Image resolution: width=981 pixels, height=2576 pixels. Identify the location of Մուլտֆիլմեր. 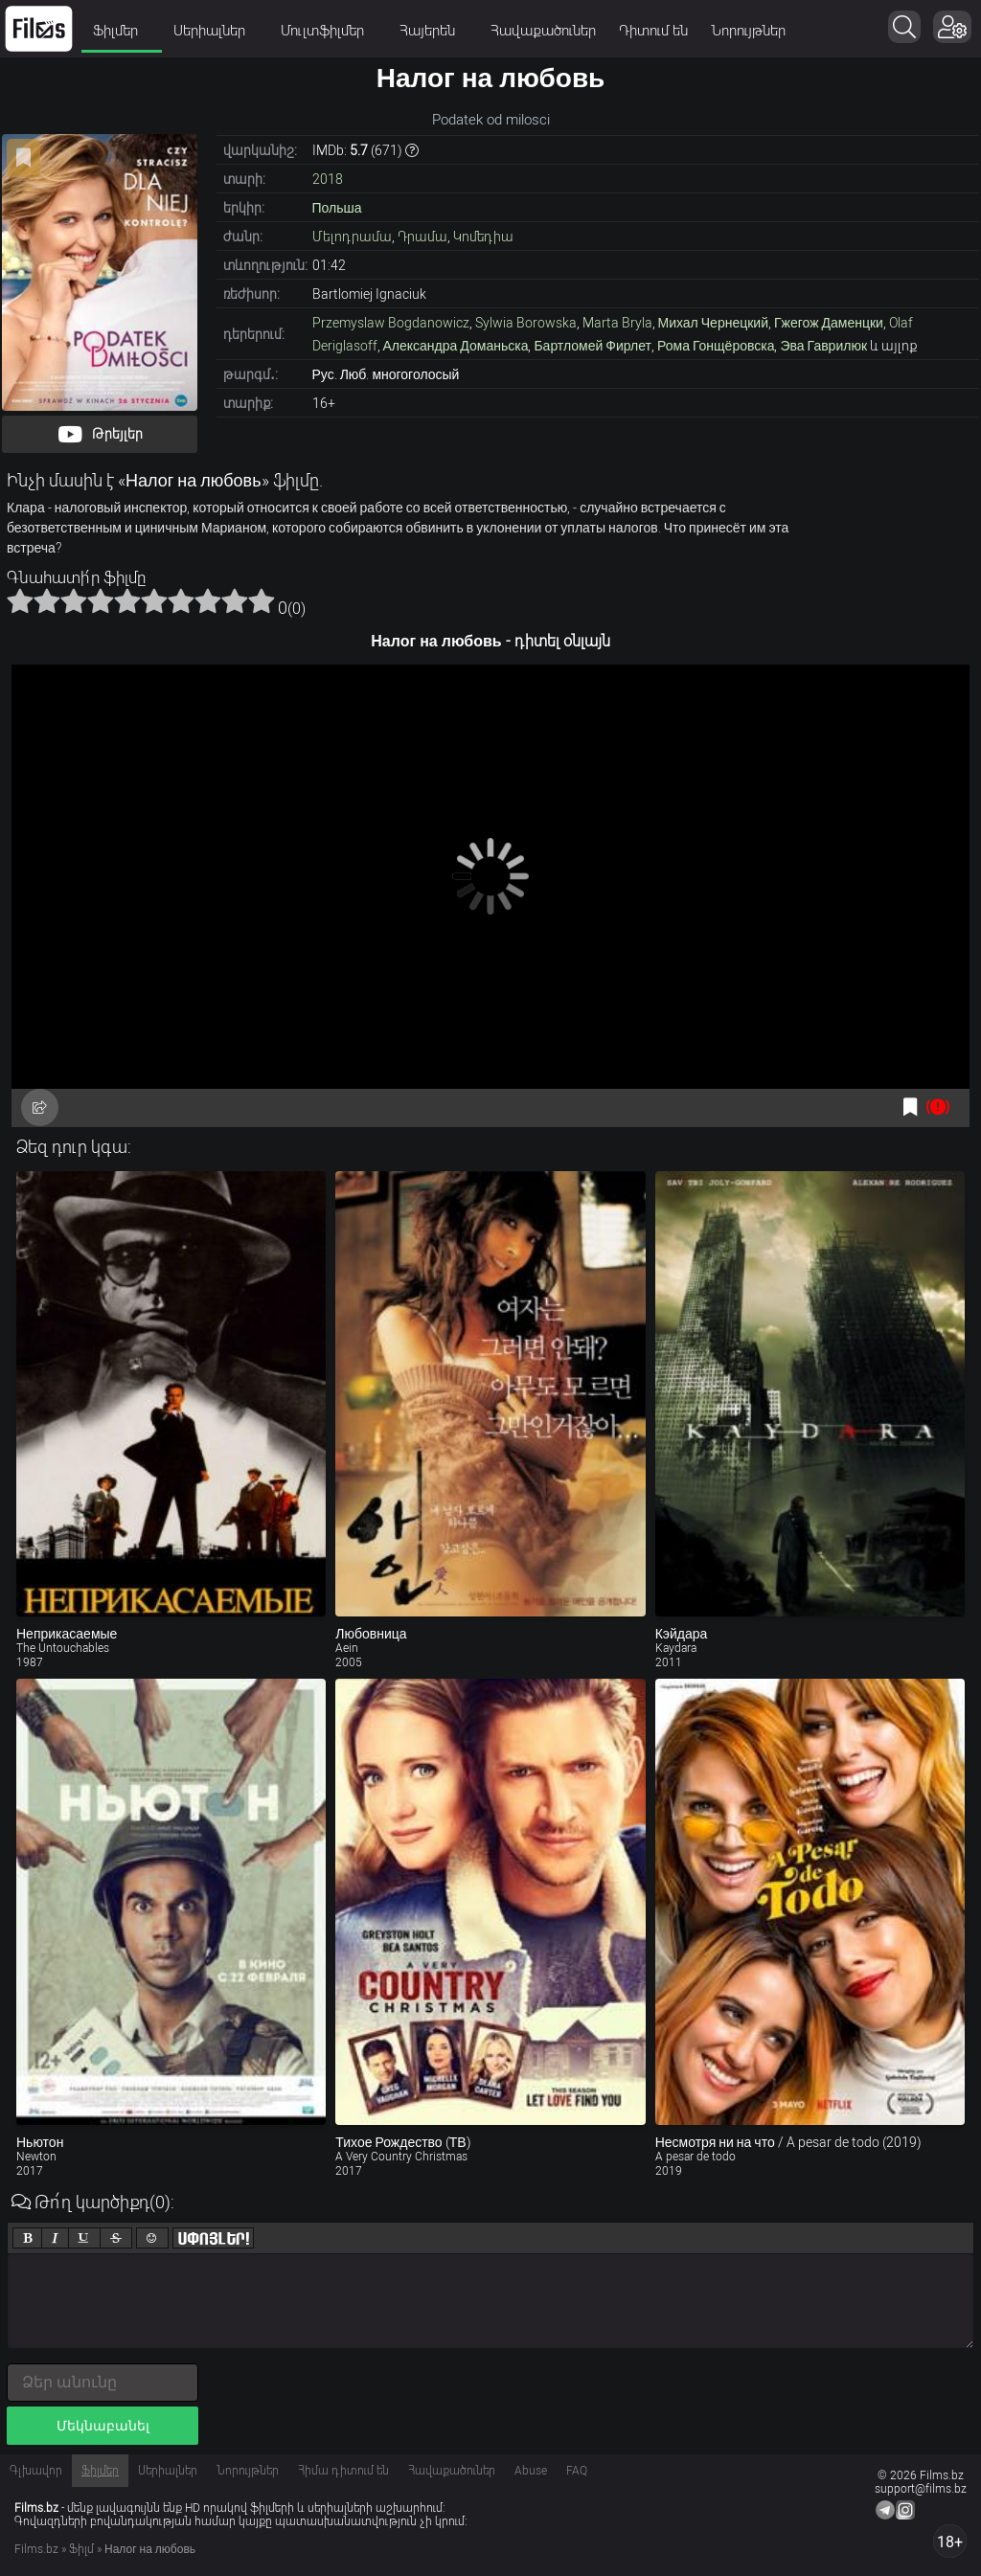
(328, 30).